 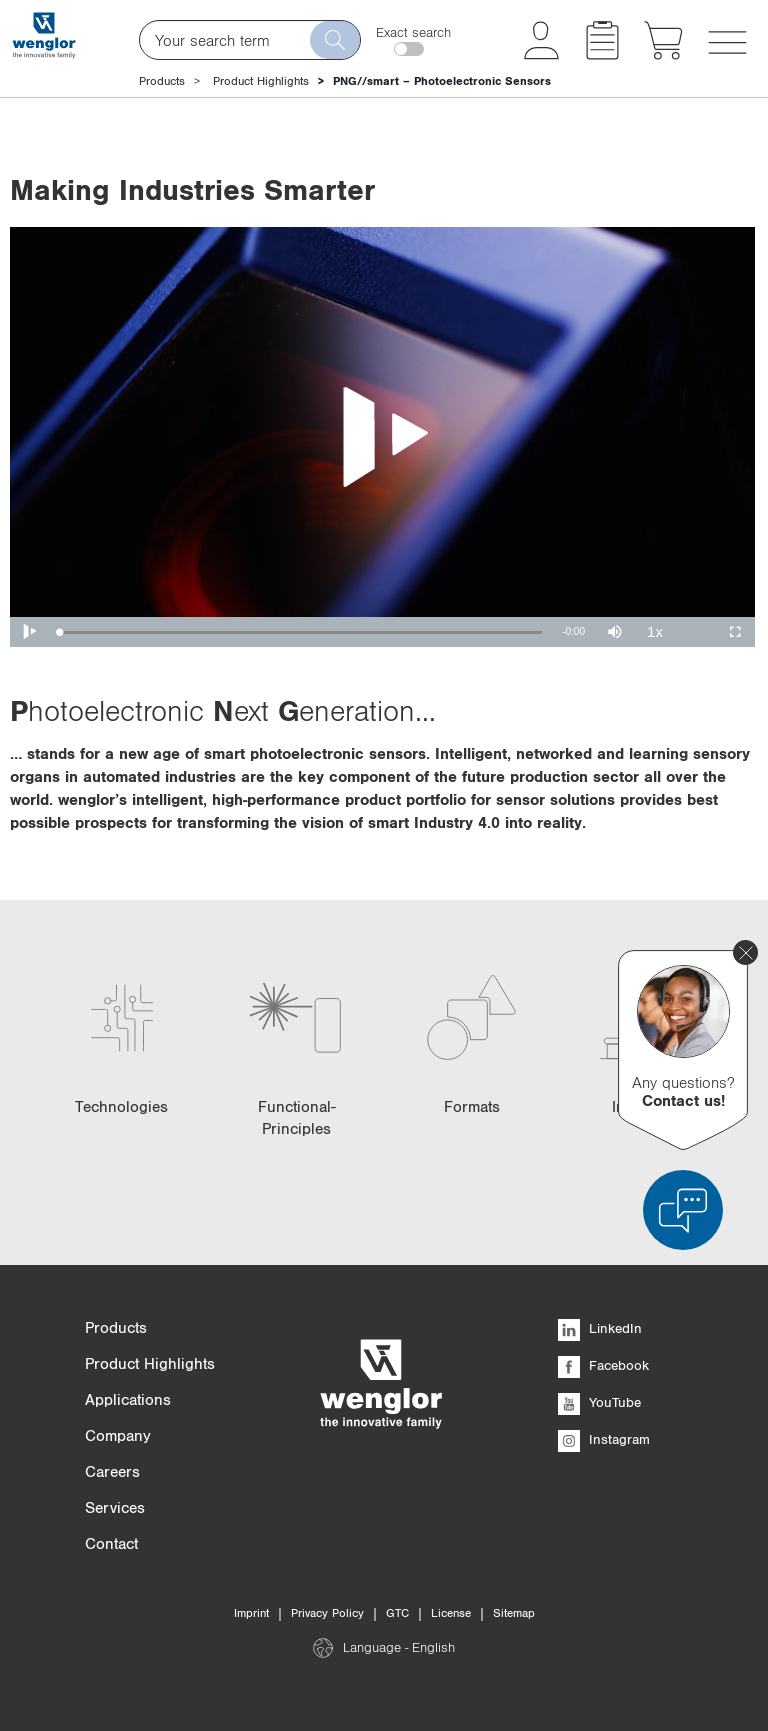 I want to click on Products, so click(x=162, y=81).